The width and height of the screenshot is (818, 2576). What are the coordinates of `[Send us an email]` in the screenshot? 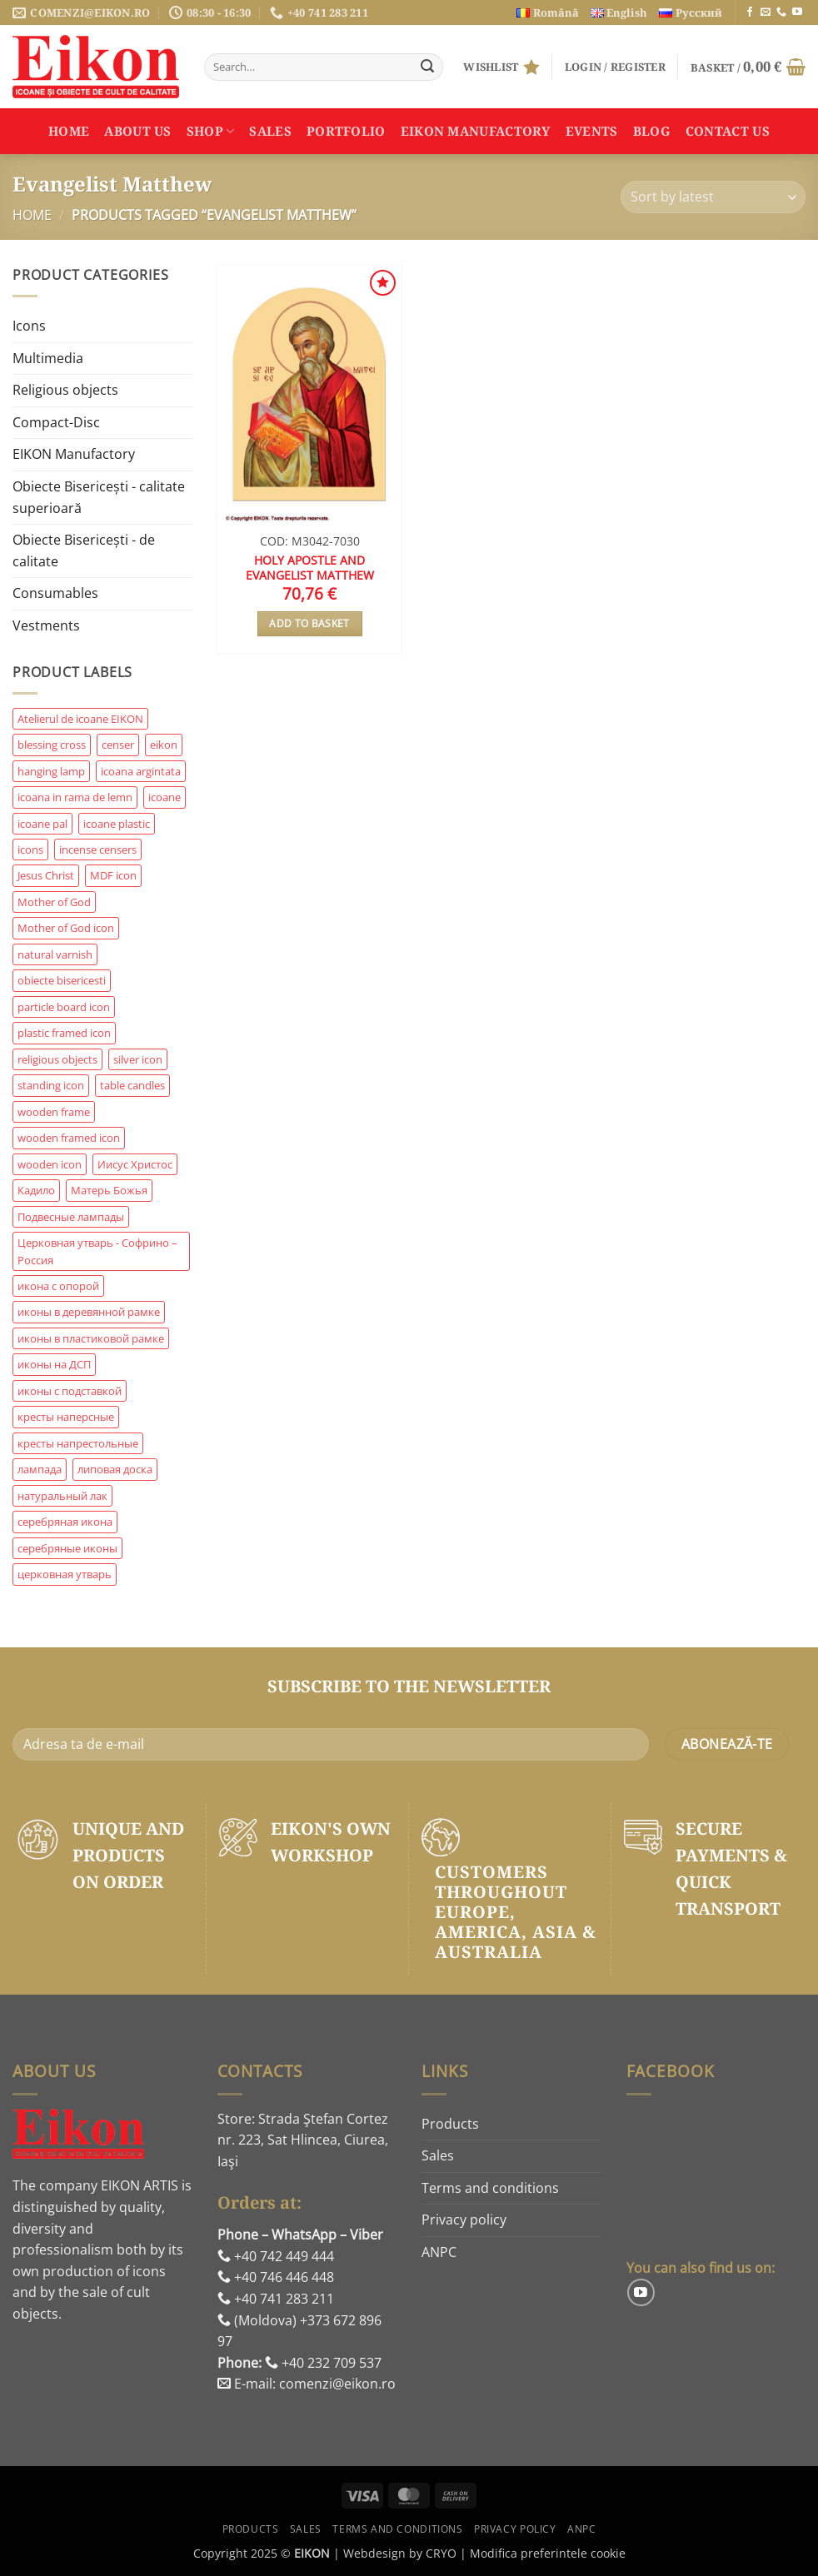 It's located at (766, 12).